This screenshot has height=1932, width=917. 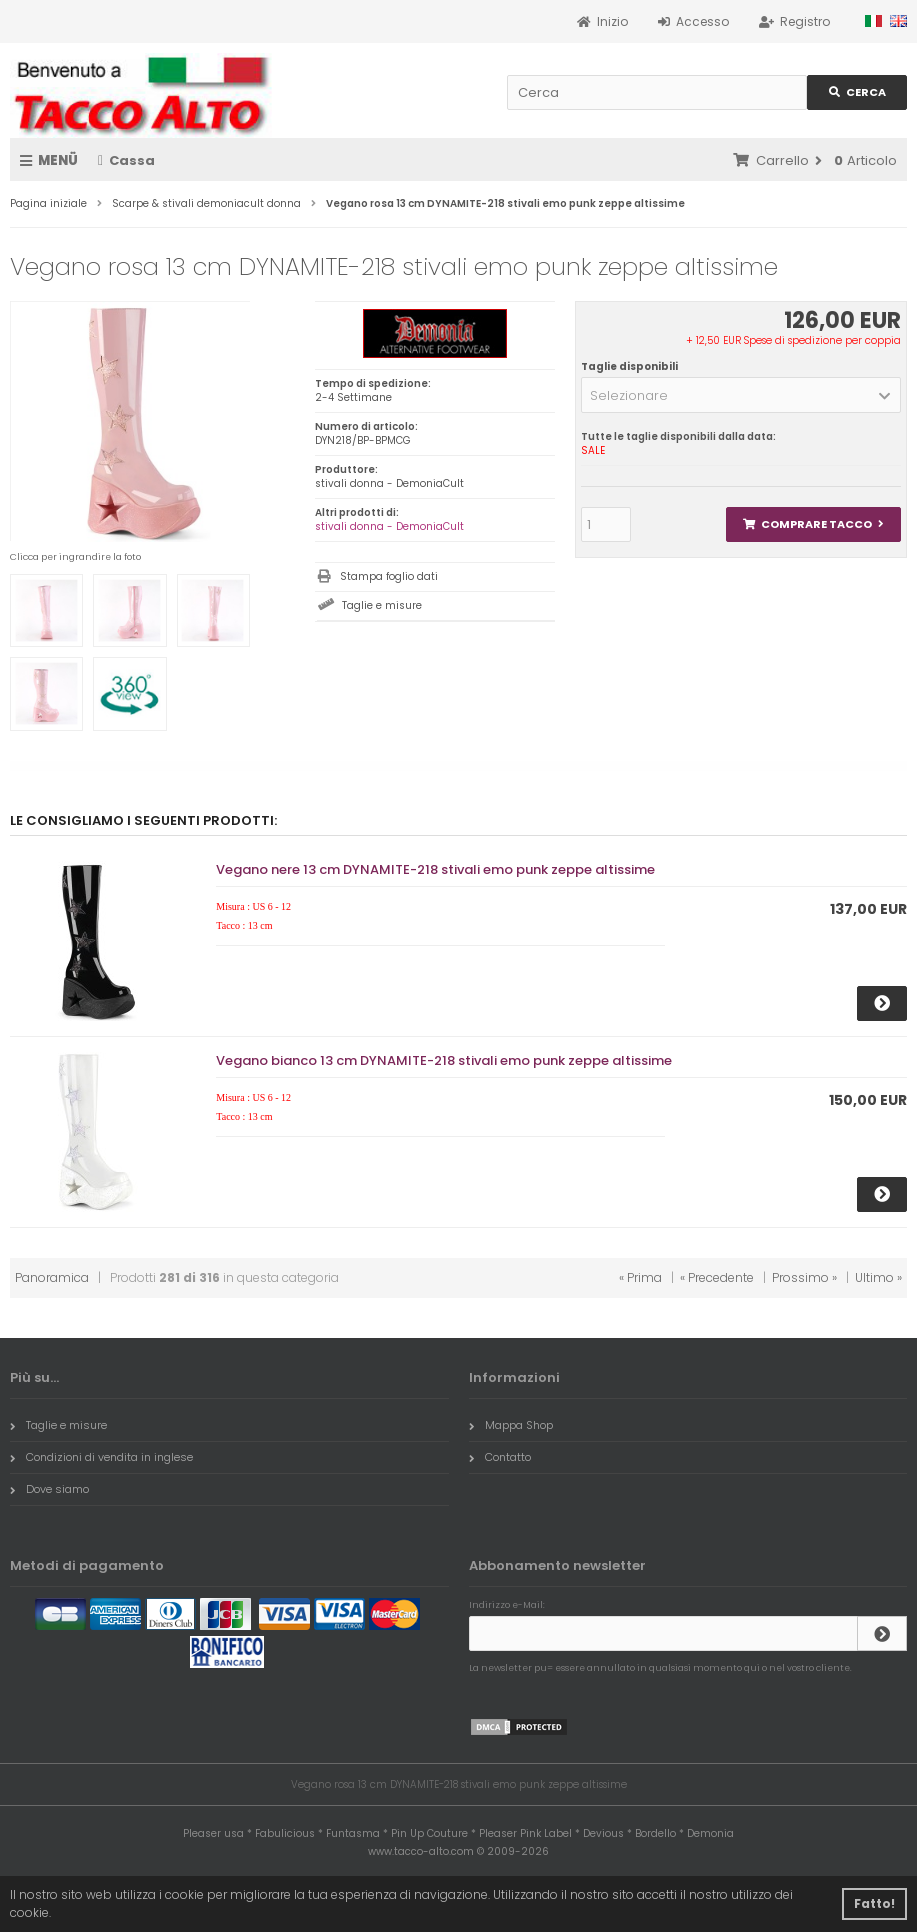 What do you see at coordinates (101, 1457) in the screenshot?
I see `Condizioni di vendita in inglese` at bounding box center [101, 1457].